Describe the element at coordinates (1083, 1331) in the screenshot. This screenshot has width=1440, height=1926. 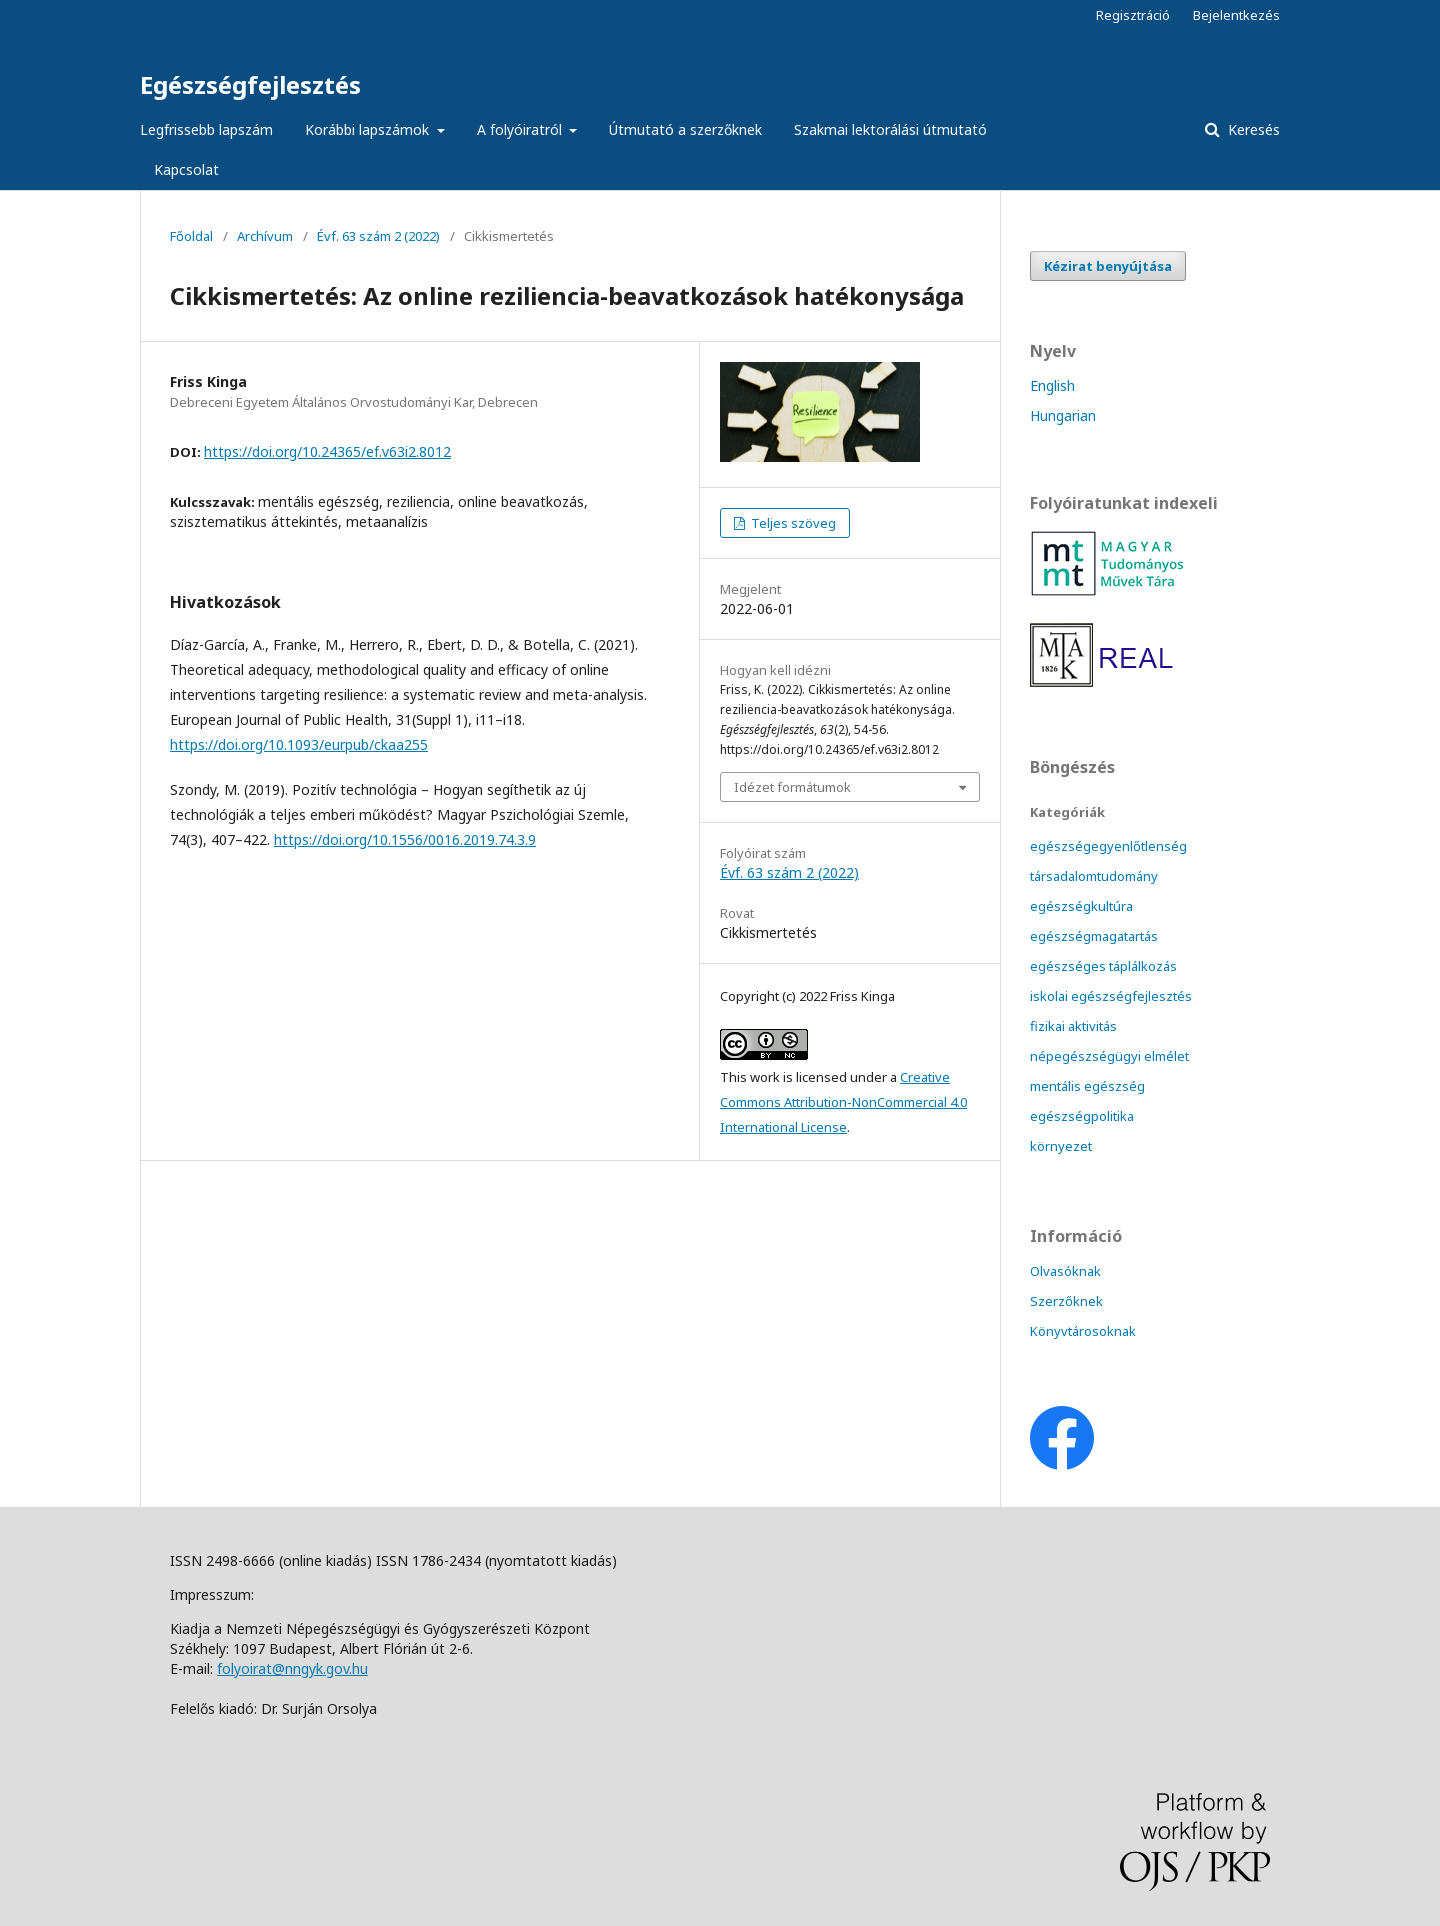
I see `Könyvtárosoknak` at that location.